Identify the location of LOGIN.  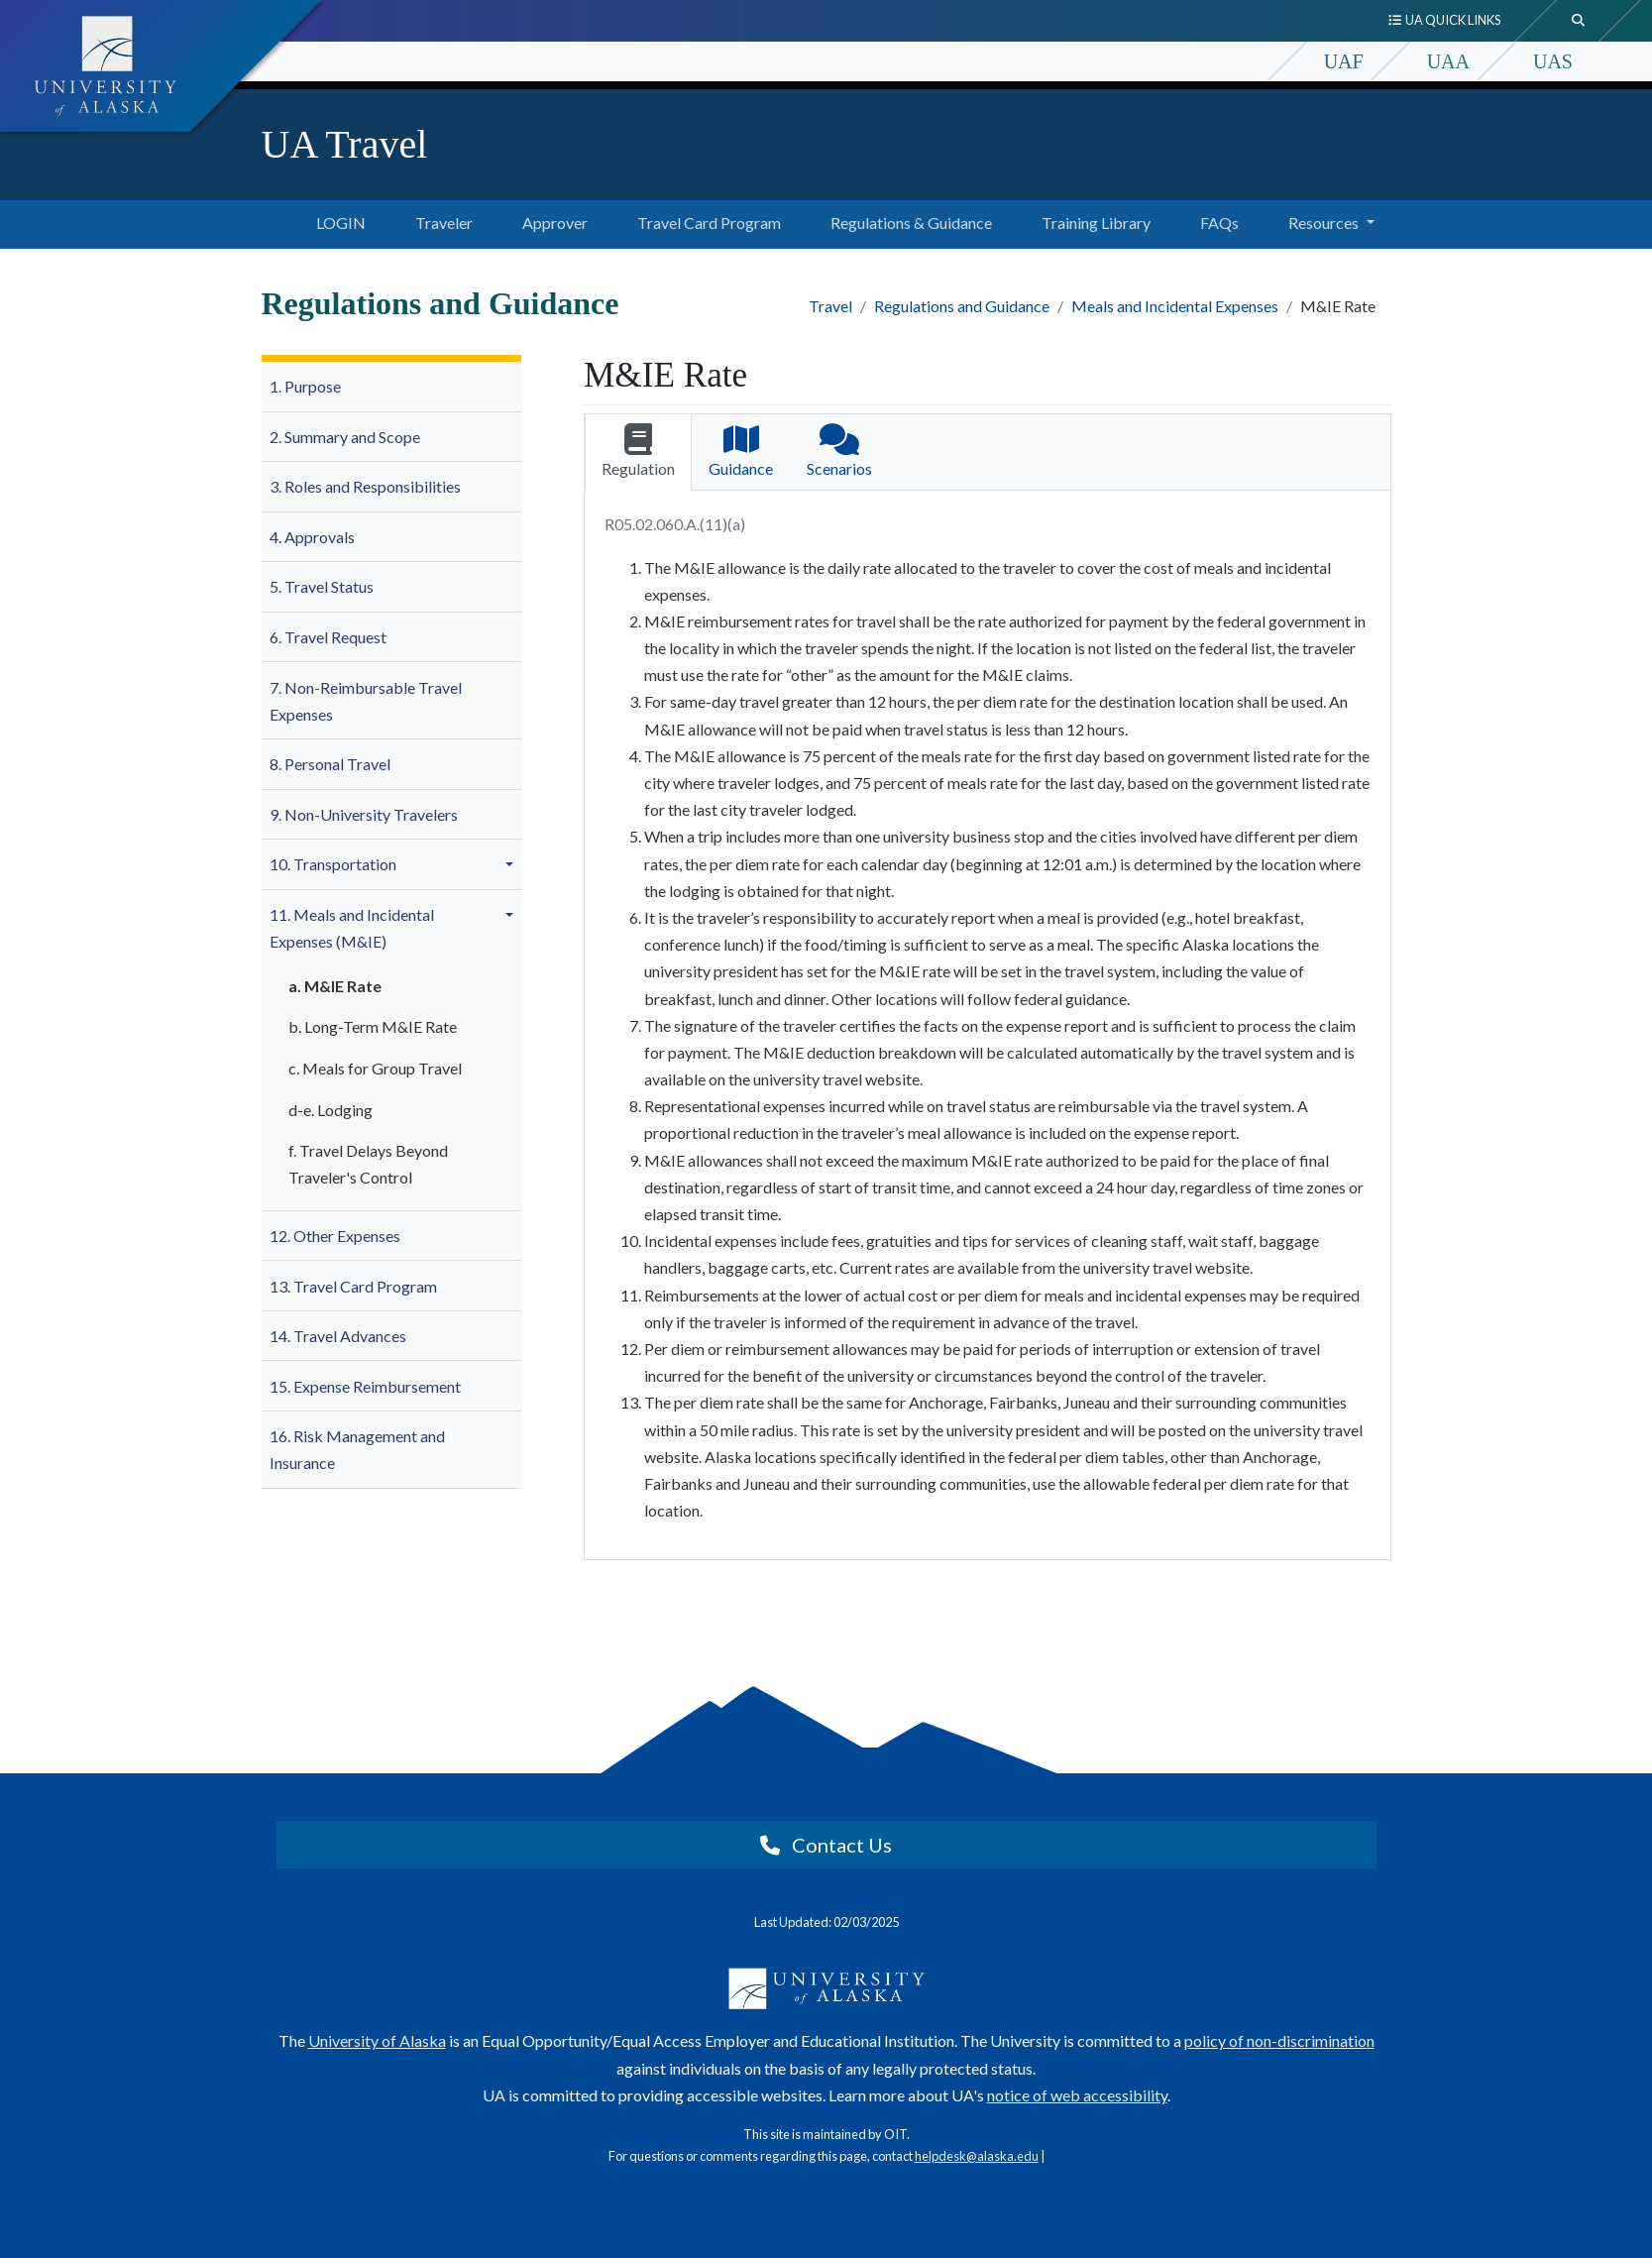
(318, 220).